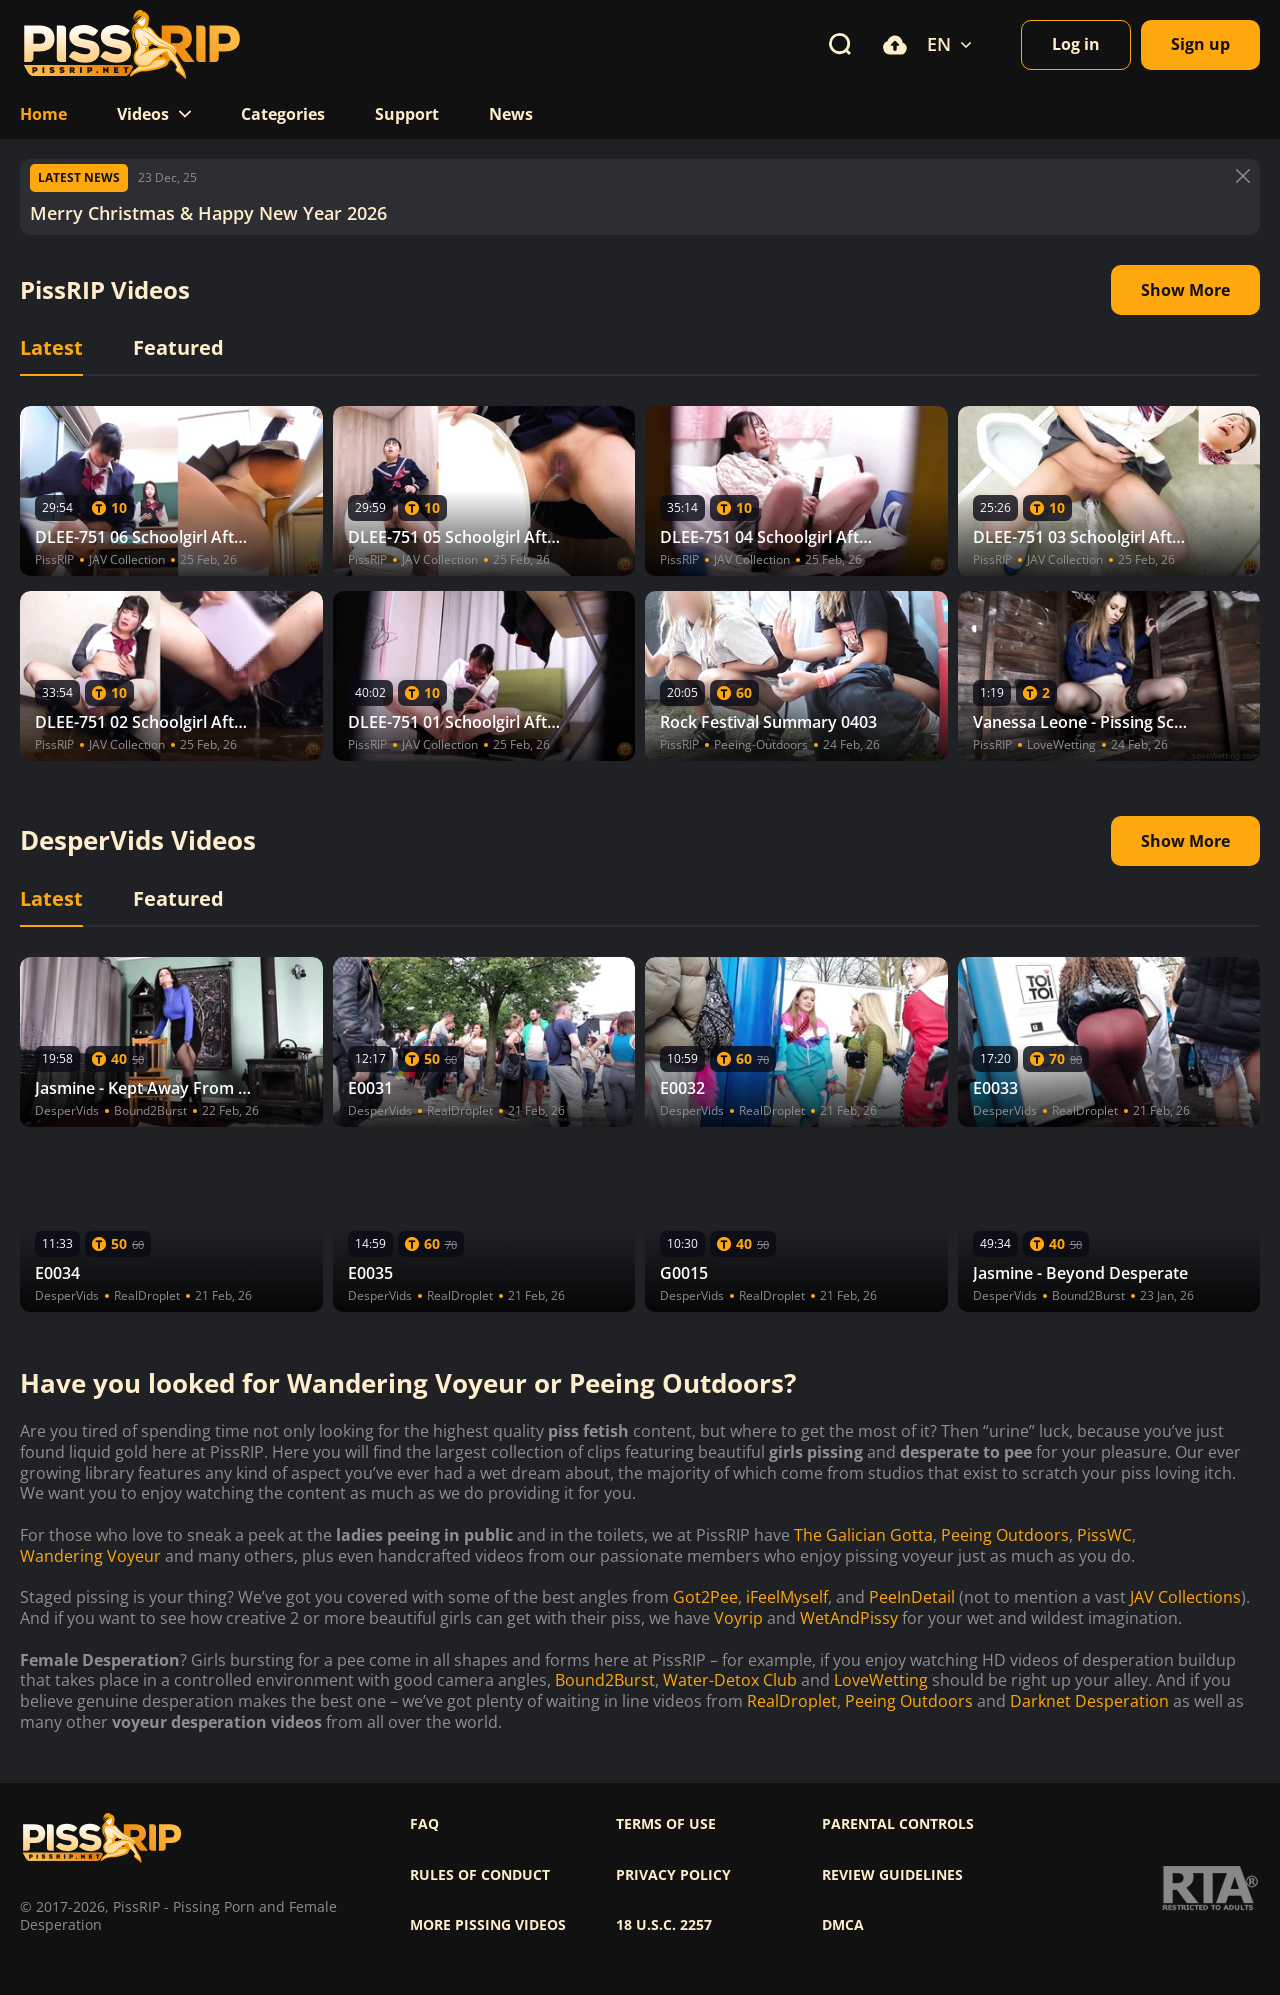 Image resolution: width=1280 pixels, height=1995 pixels. Describe the element at coordinates (881, 1680) in the screenshot. I see `LoveWetting` at that location.